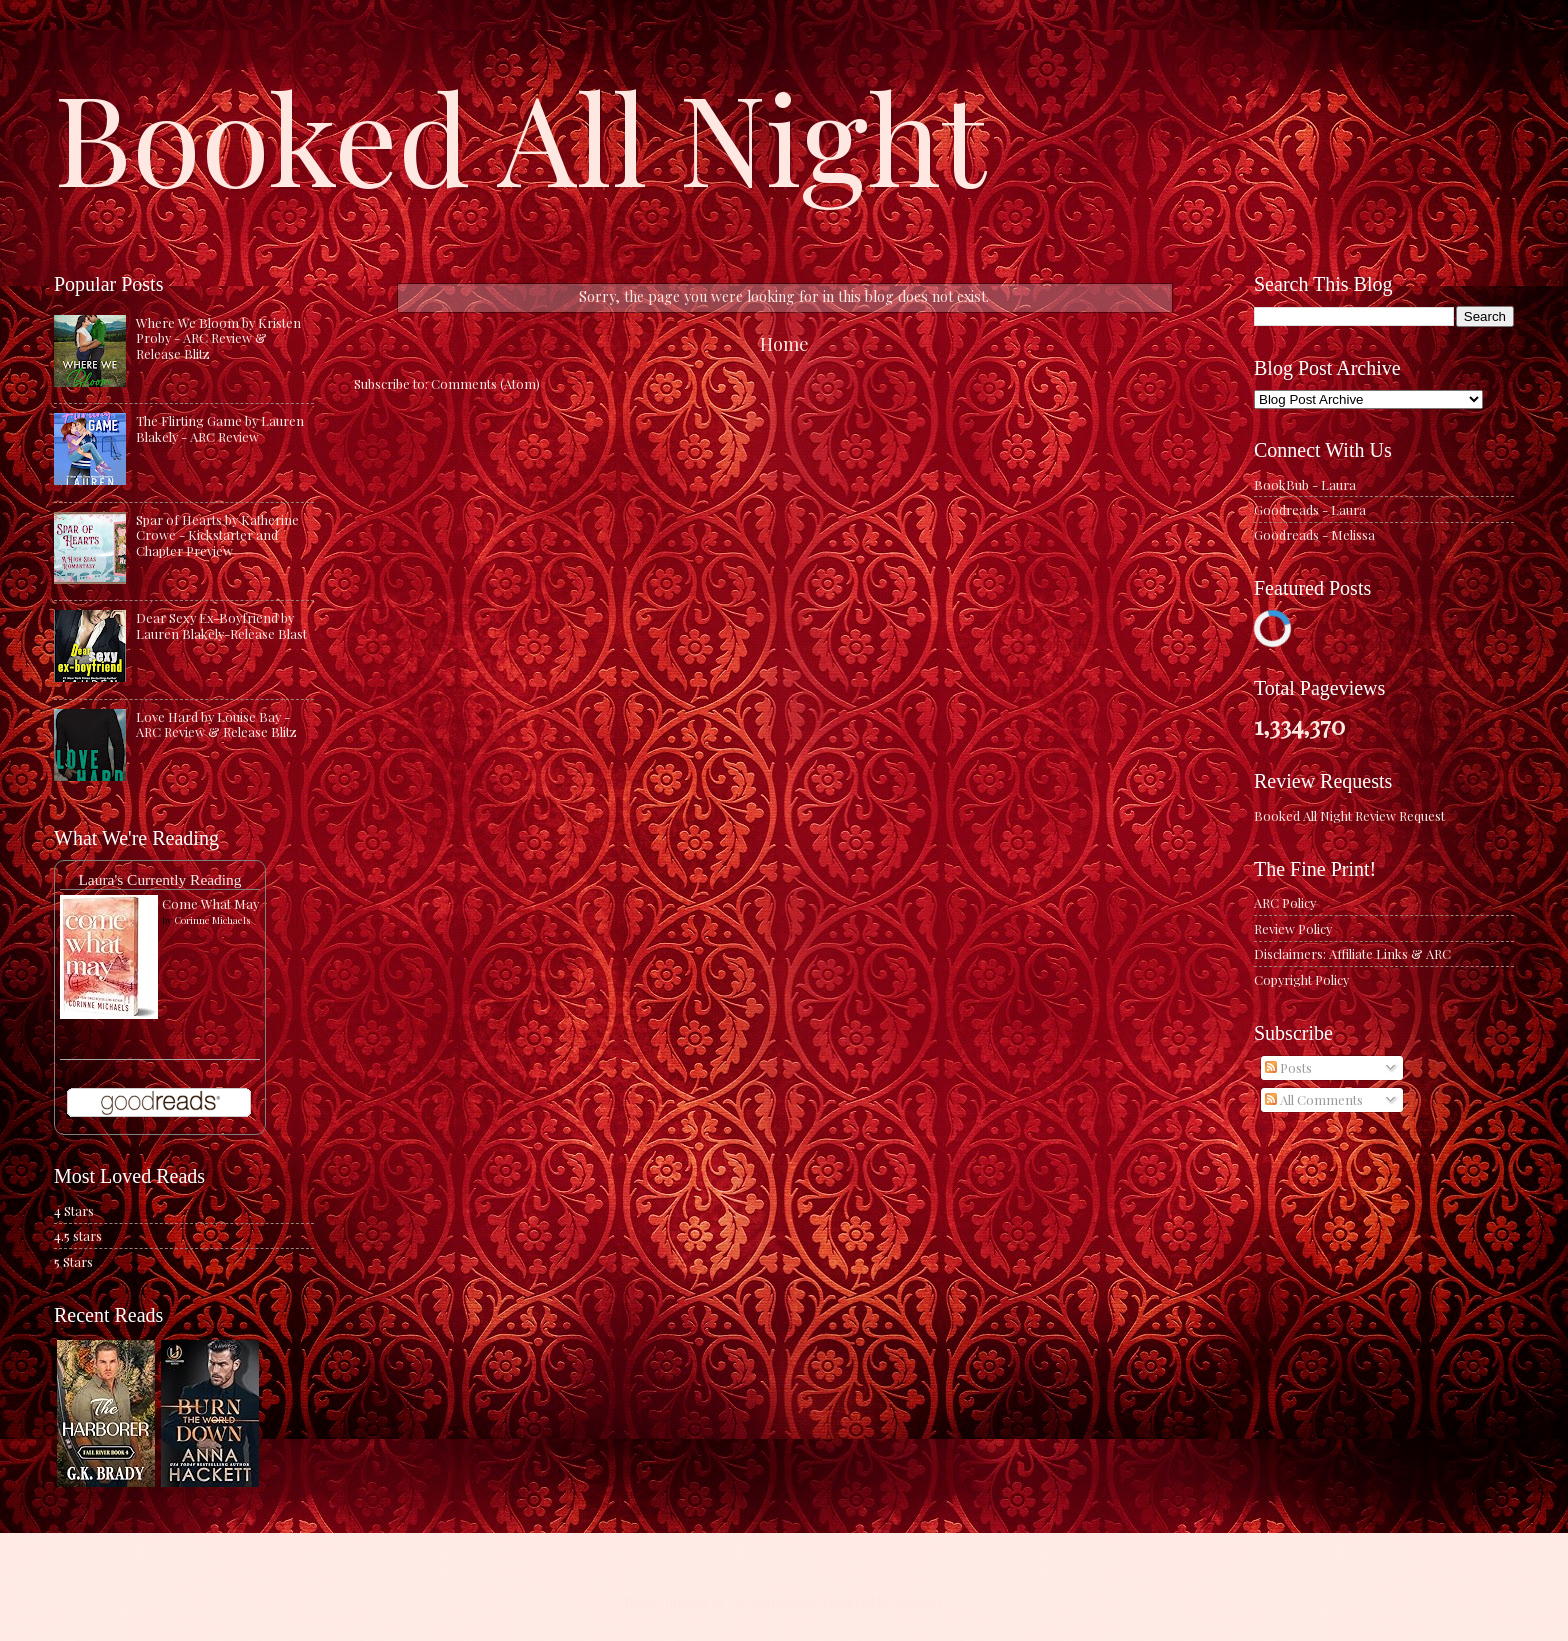 Image resolution: width=1568 pixels, height=1641 pixels. I want to click on ARC Policy, so click(1285, 902).